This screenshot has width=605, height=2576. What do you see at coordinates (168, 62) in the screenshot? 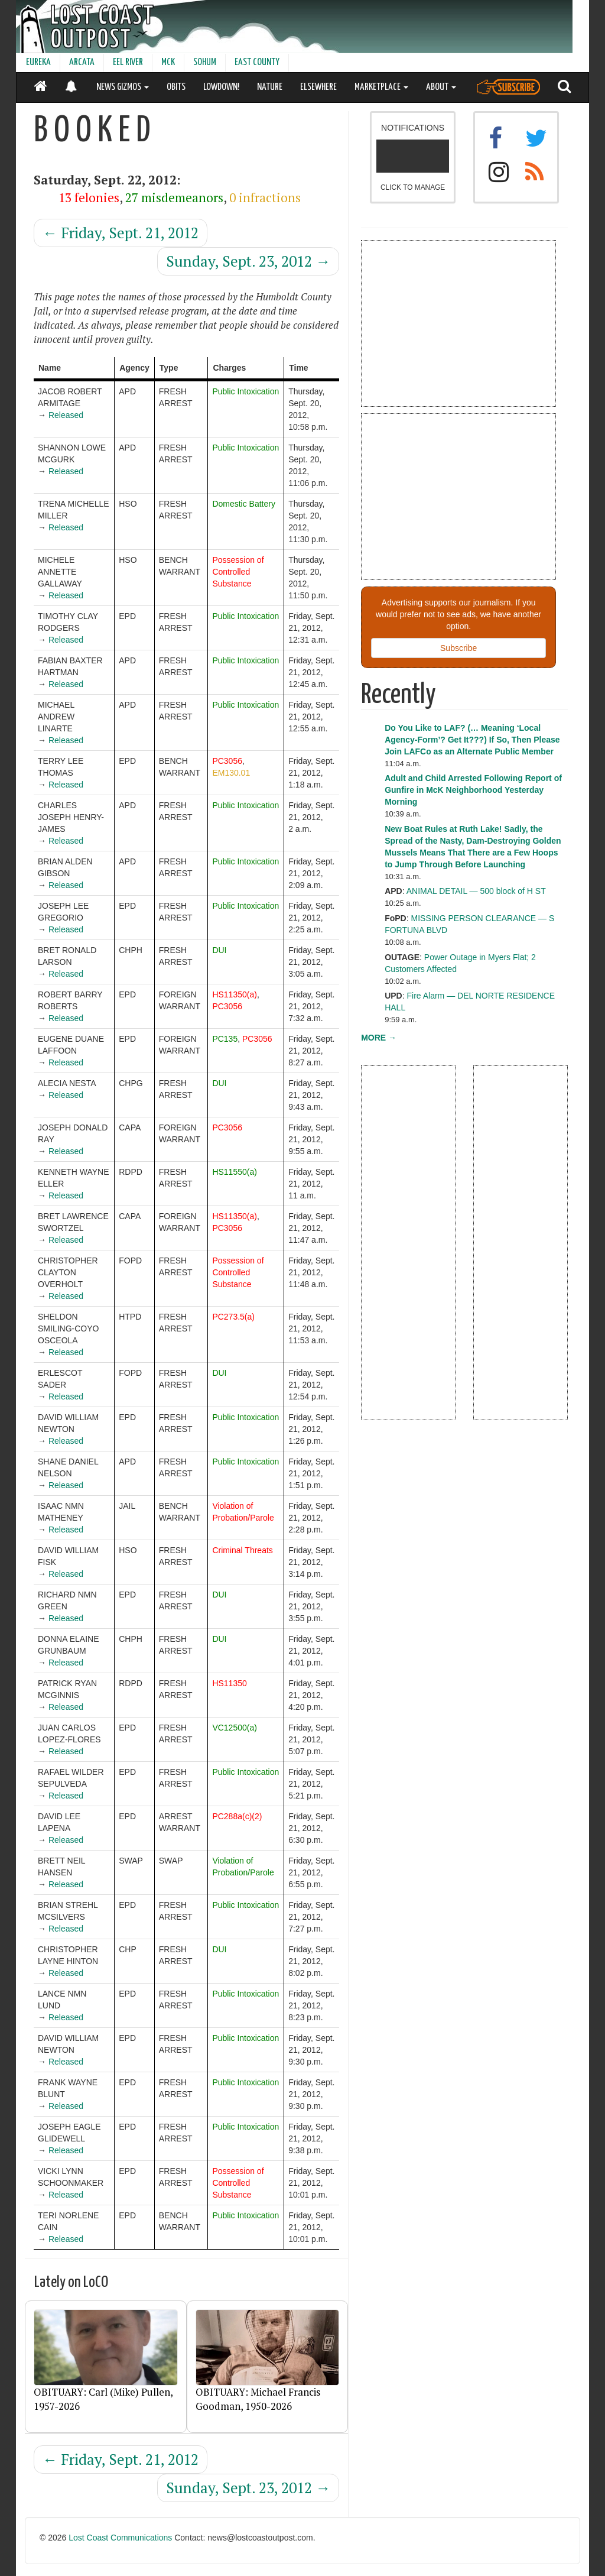
I see `MCK` at bounding box center [168, 62].